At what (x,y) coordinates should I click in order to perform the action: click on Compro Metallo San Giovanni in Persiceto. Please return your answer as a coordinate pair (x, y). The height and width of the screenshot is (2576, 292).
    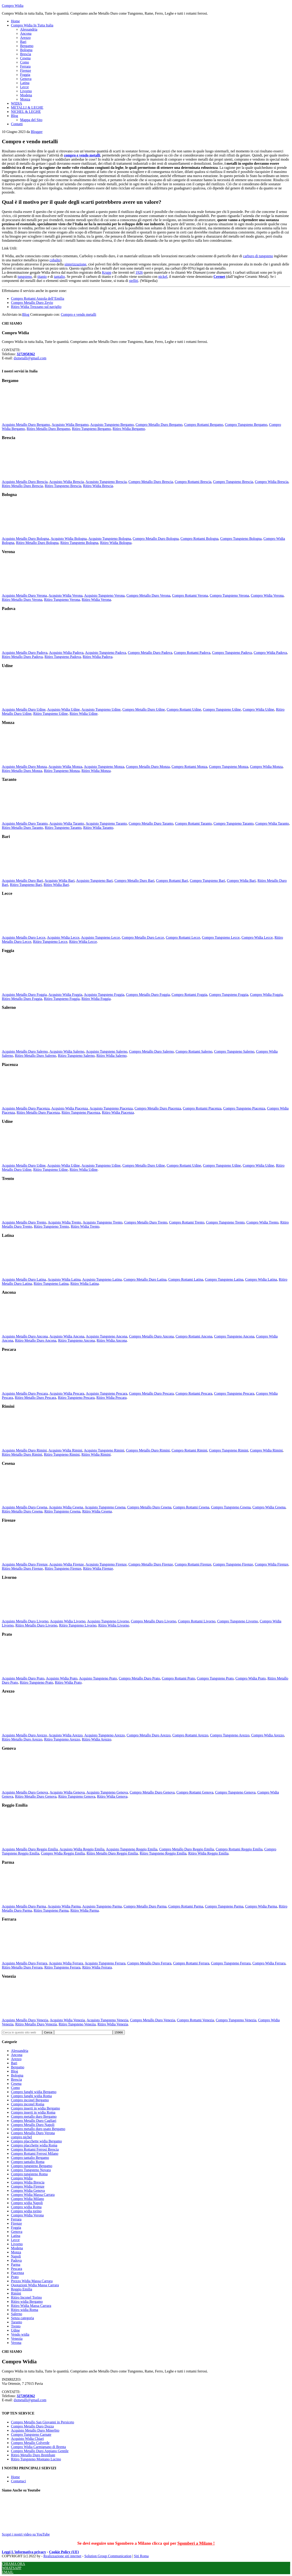
    Looking at the image, I should click on (42, 2422).